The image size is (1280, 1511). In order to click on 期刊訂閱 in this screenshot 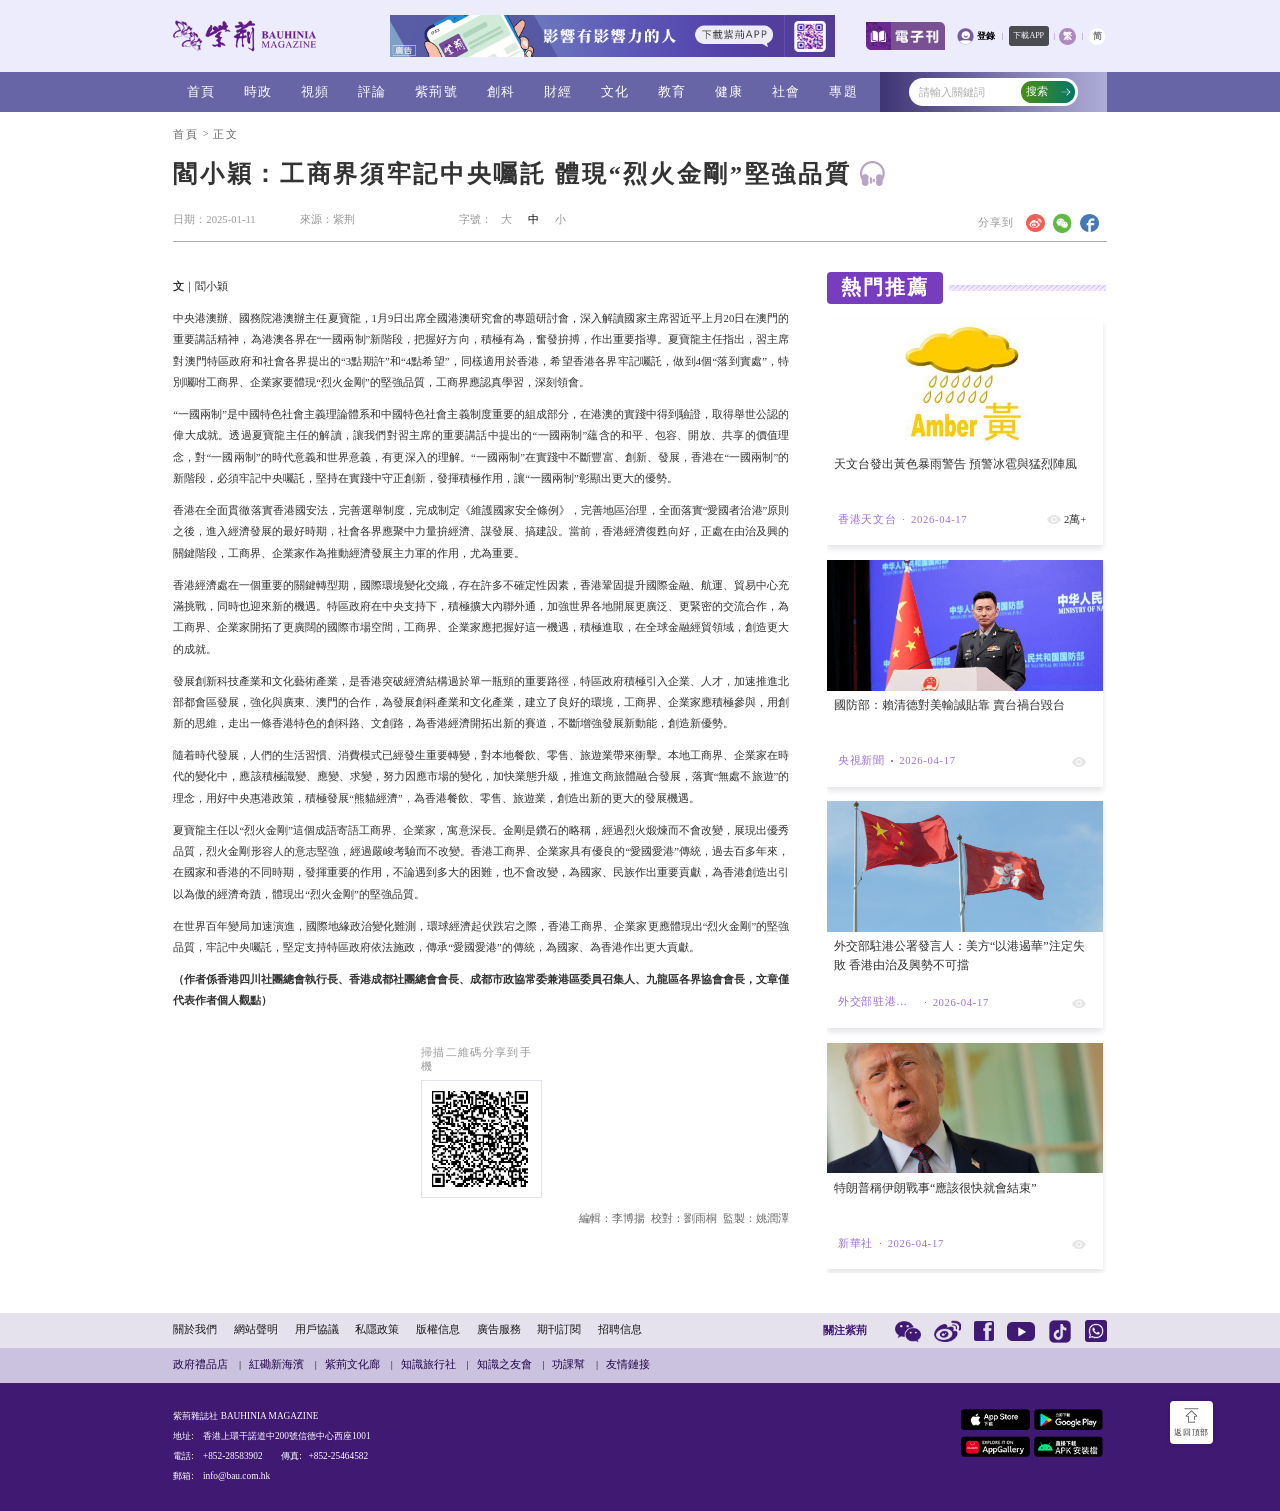, I will do `click(559, 1329)`.